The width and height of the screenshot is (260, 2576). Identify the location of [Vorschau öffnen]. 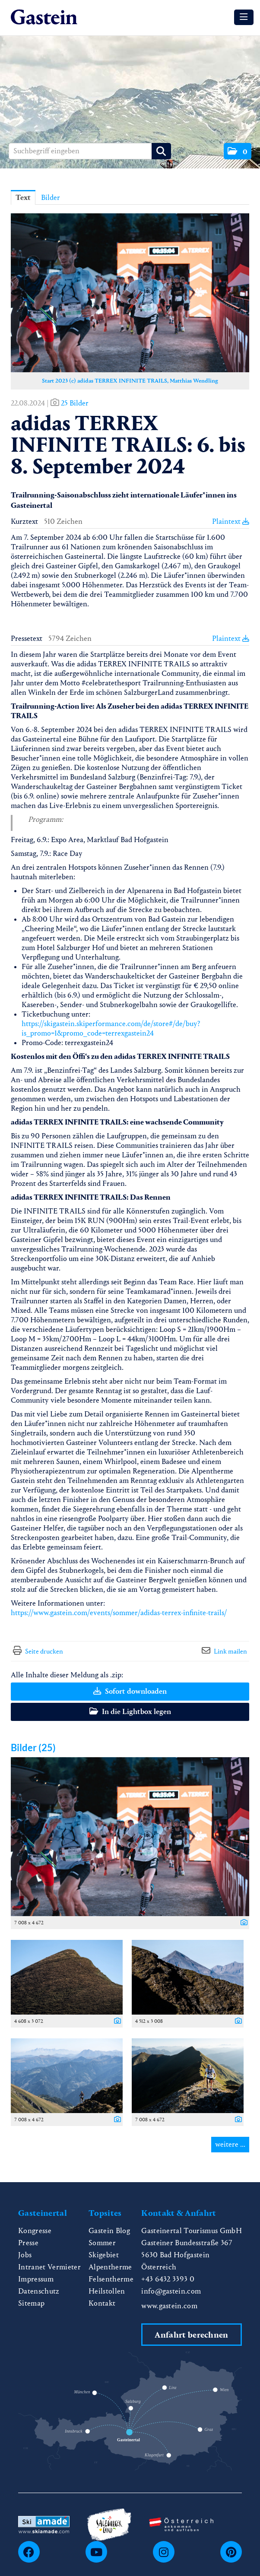
(130, 292).